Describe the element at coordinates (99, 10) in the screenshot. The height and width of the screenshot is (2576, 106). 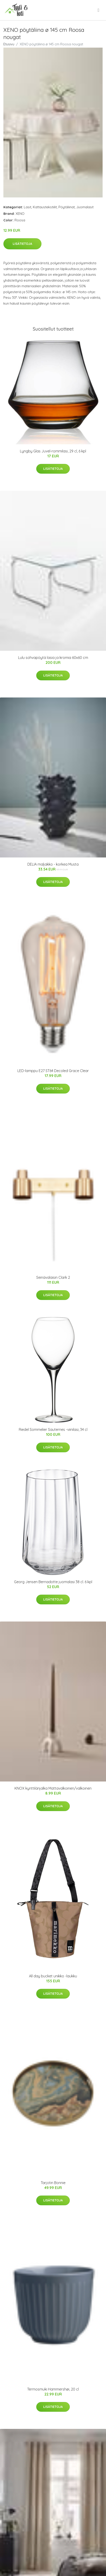
I see `[menu]` at that location.